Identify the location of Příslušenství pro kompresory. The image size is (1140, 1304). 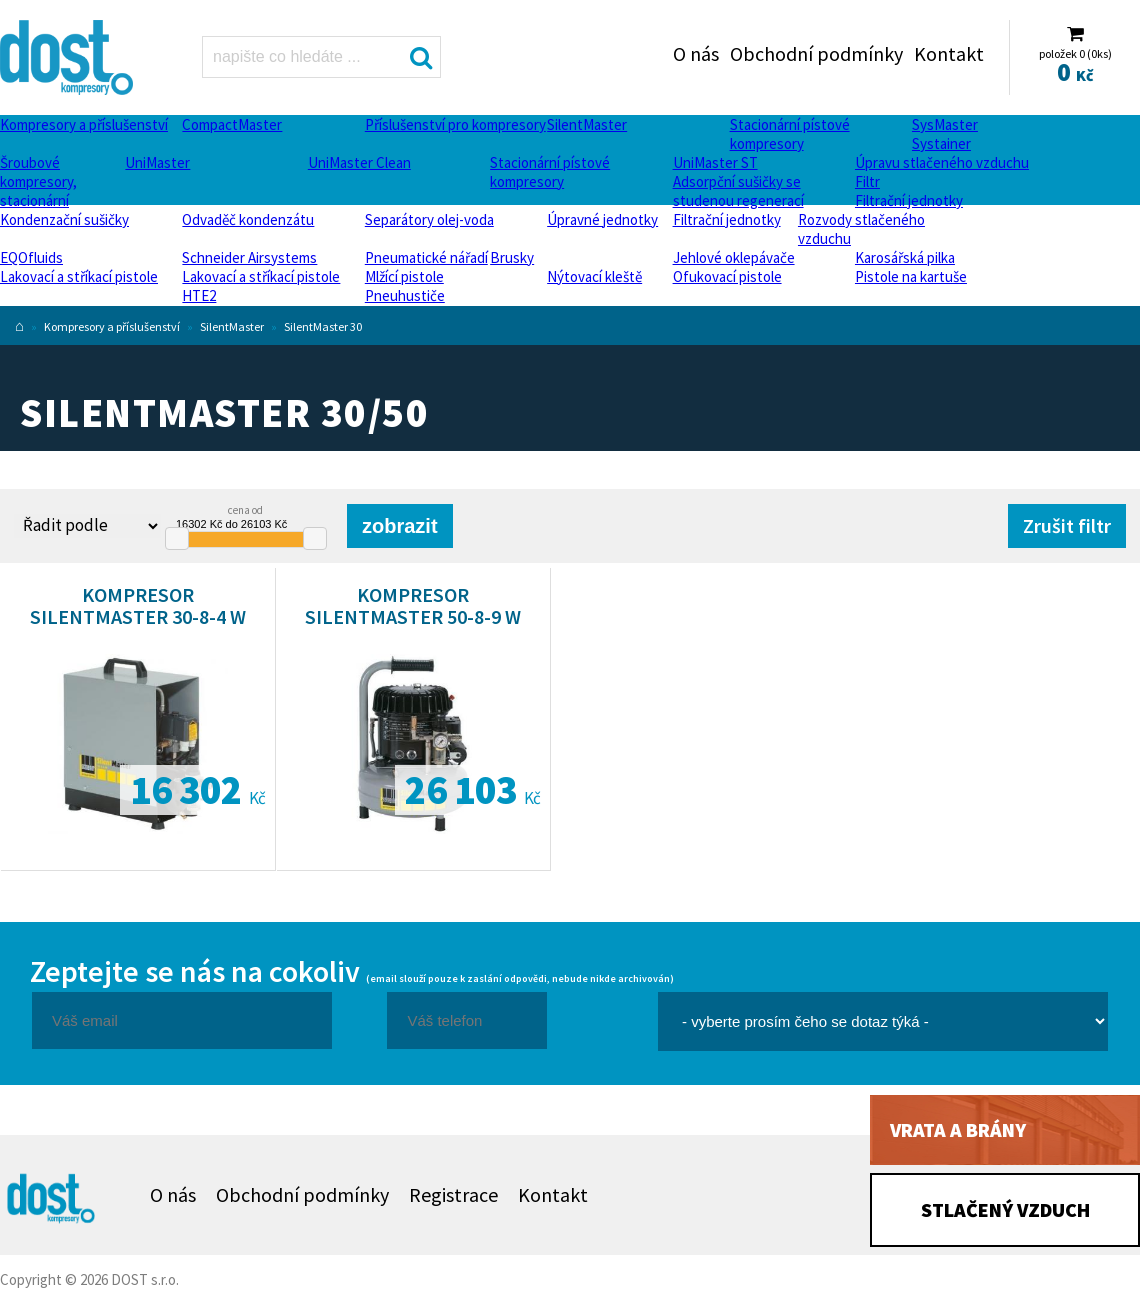
(455, 124).